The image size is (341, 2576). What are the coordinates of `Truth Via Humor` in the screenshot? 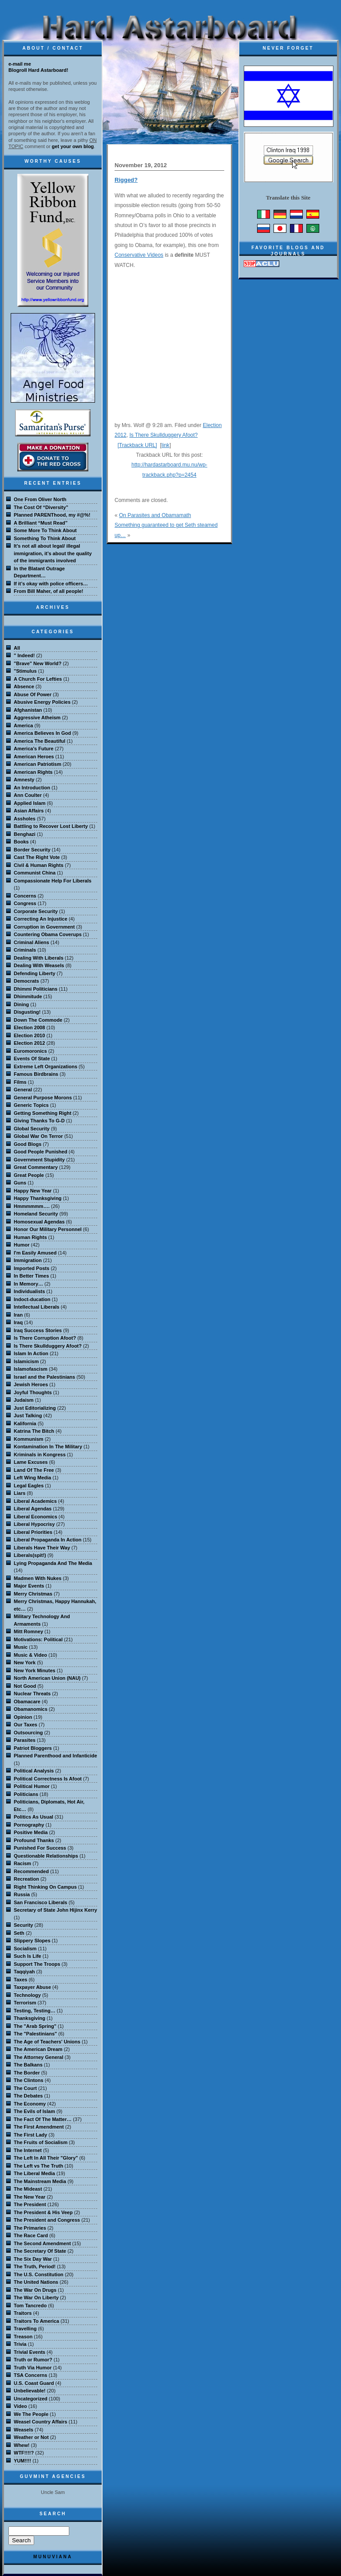 It's located at (33, 2367).